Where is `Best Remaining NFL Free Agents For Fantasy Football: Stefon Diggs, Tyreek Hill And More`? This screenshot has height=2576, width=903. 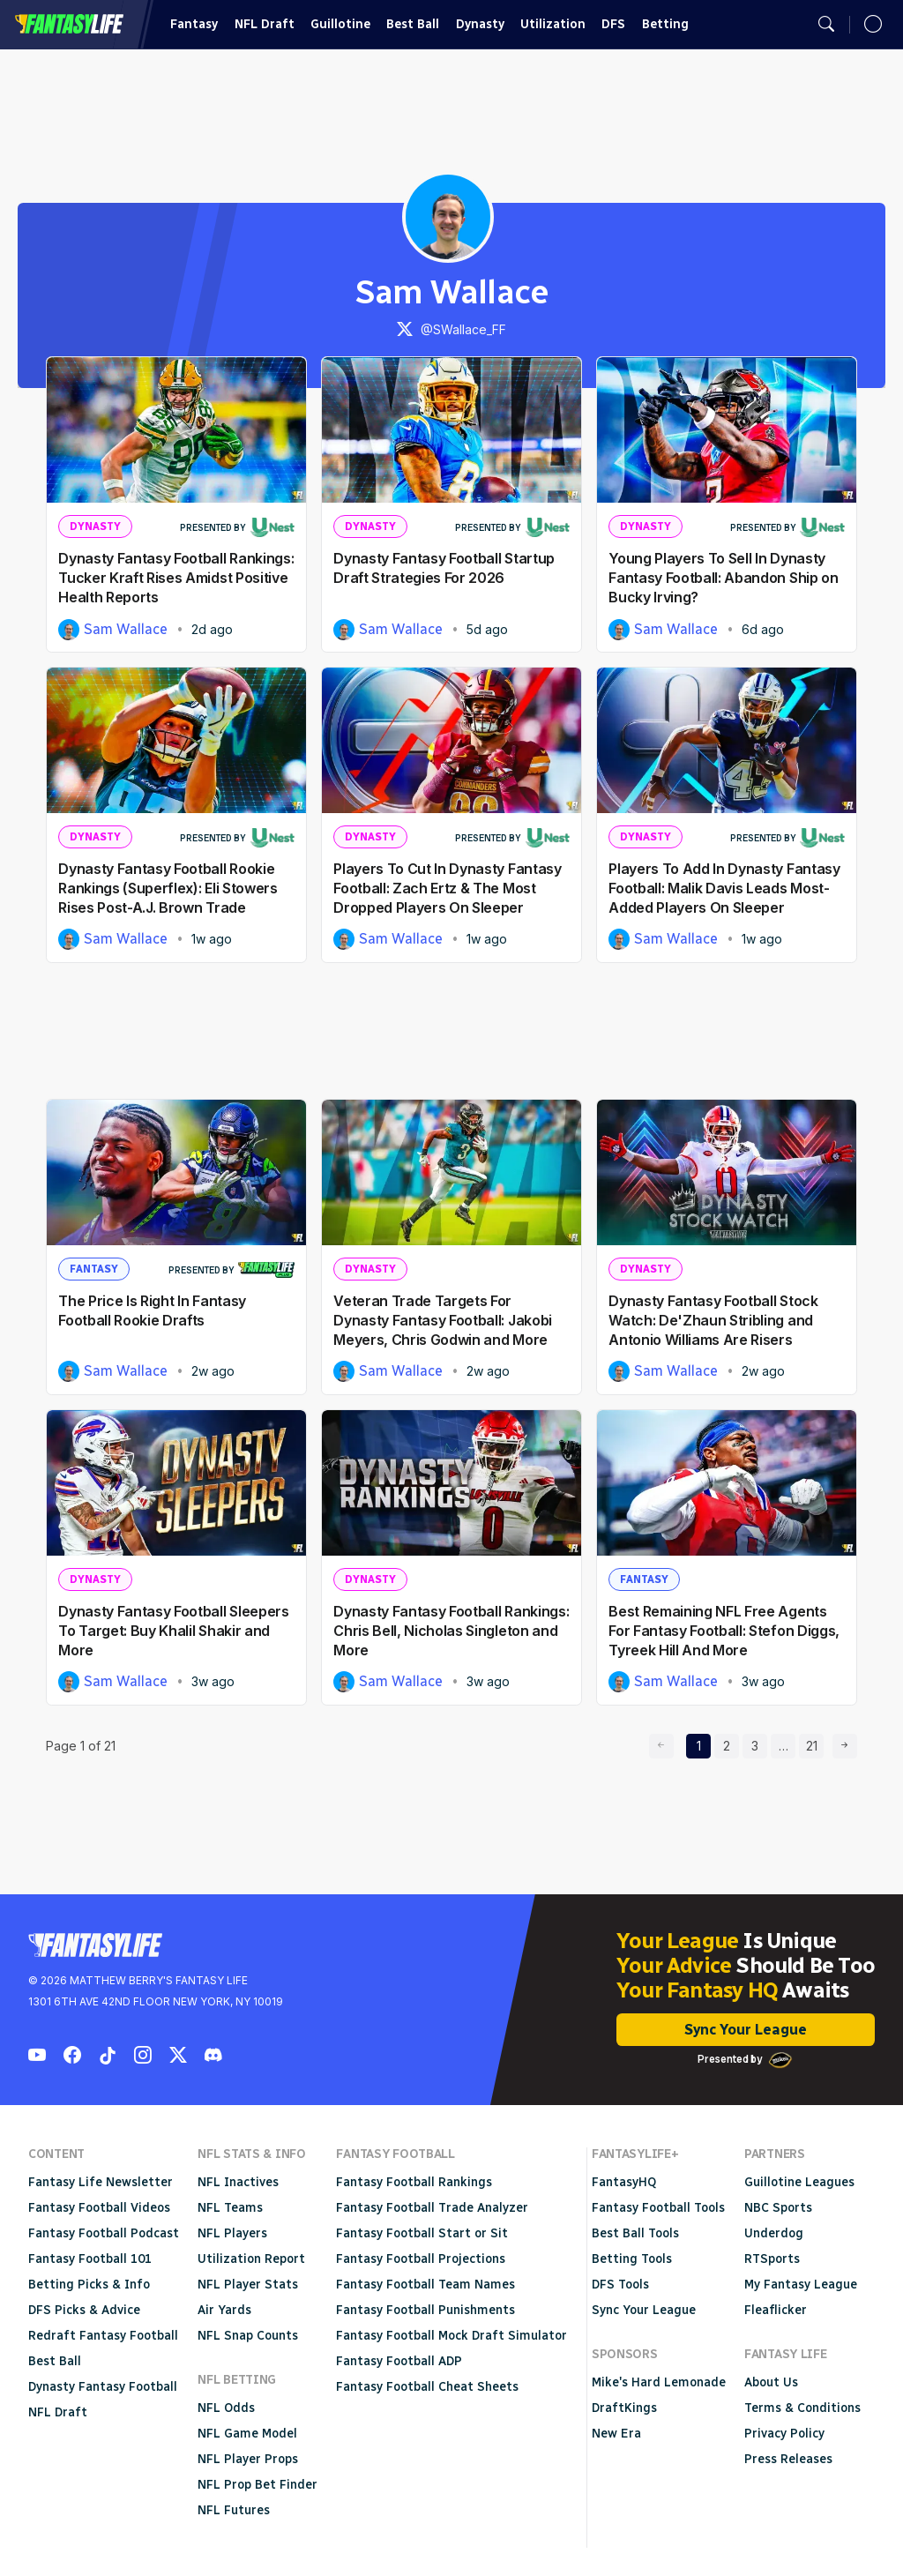 Best Remaining NFL Free Agents For Fantasy Football: Stefon Diggs, Tyreek Hill And More is located at coordinates (724, 1630).